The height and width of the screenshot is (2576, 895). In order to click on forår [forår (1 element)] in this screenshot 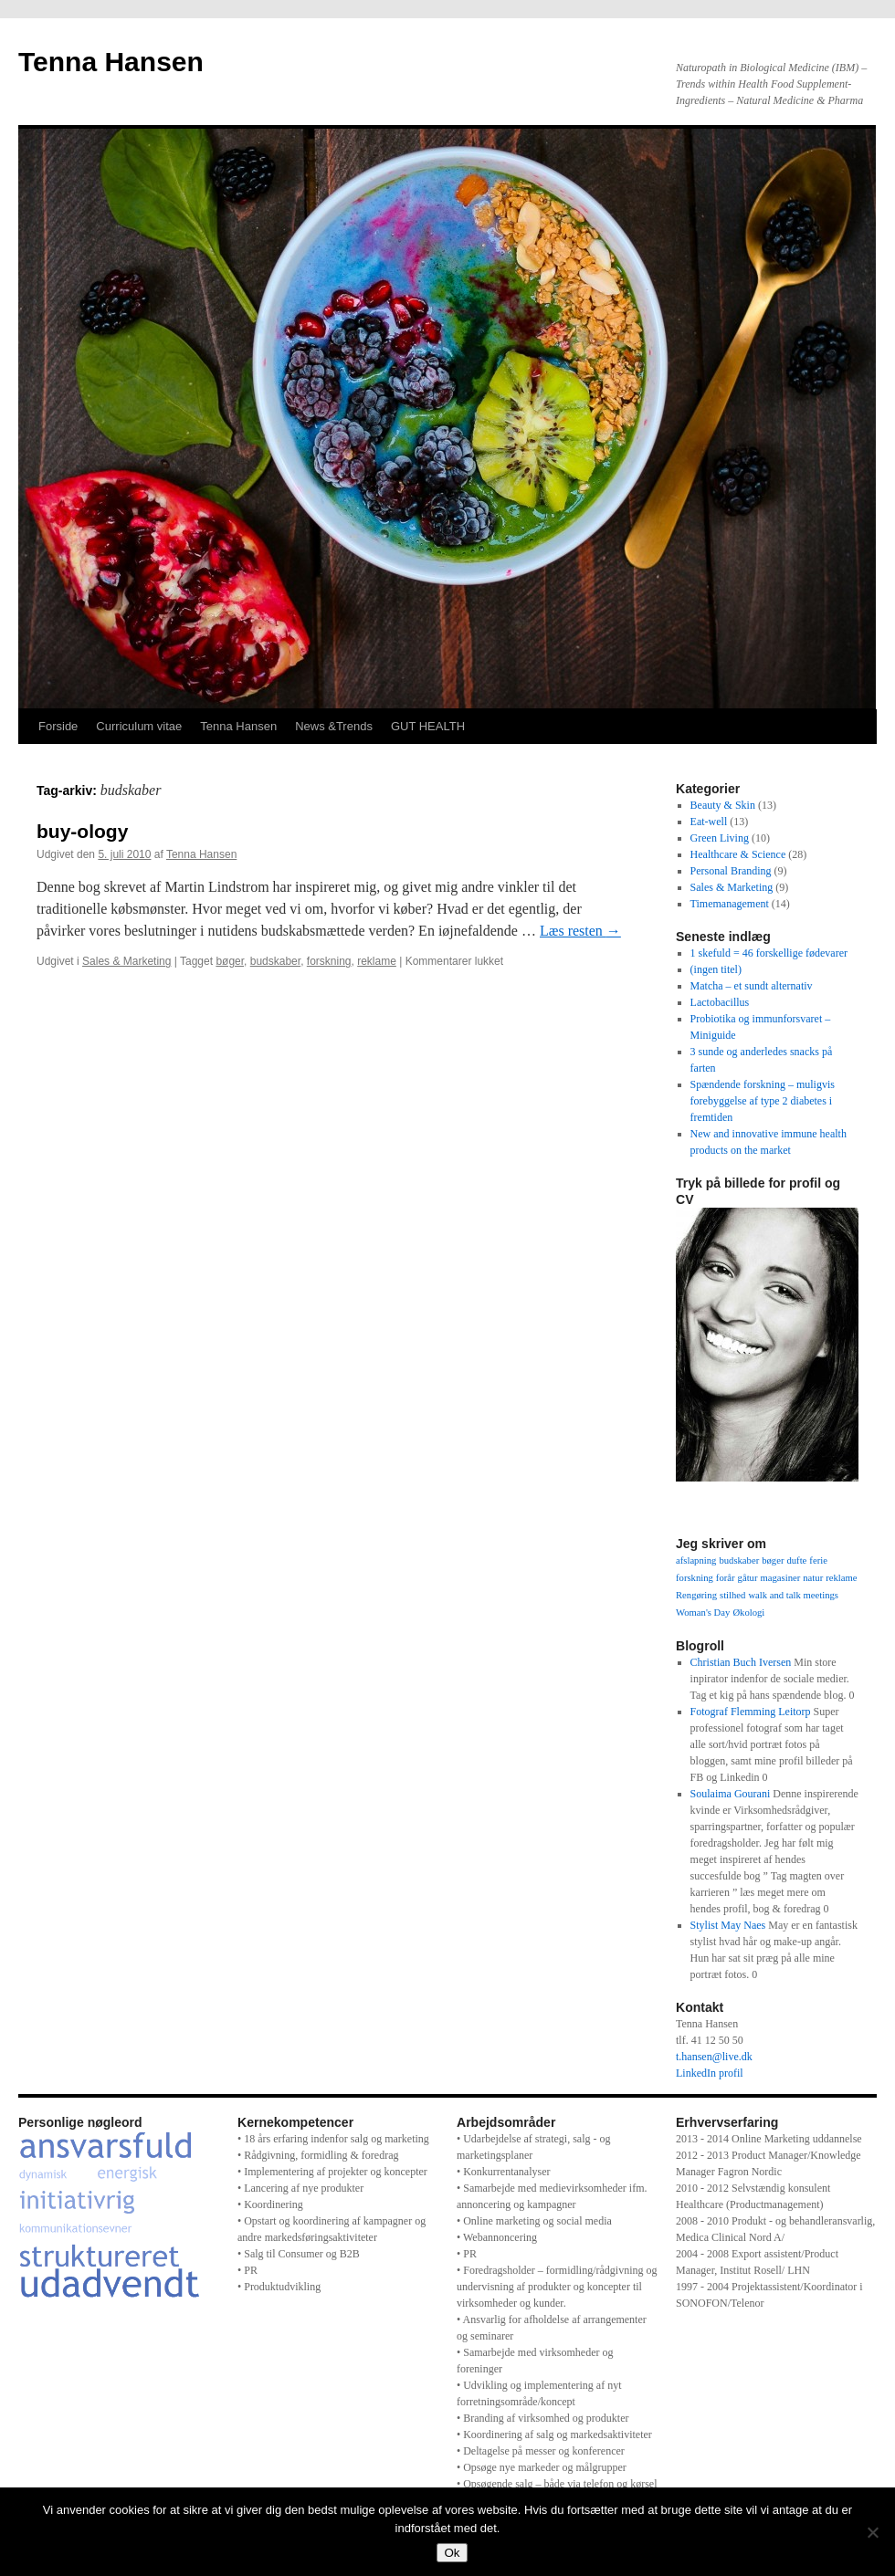, I will do `click(725, 1578)`.